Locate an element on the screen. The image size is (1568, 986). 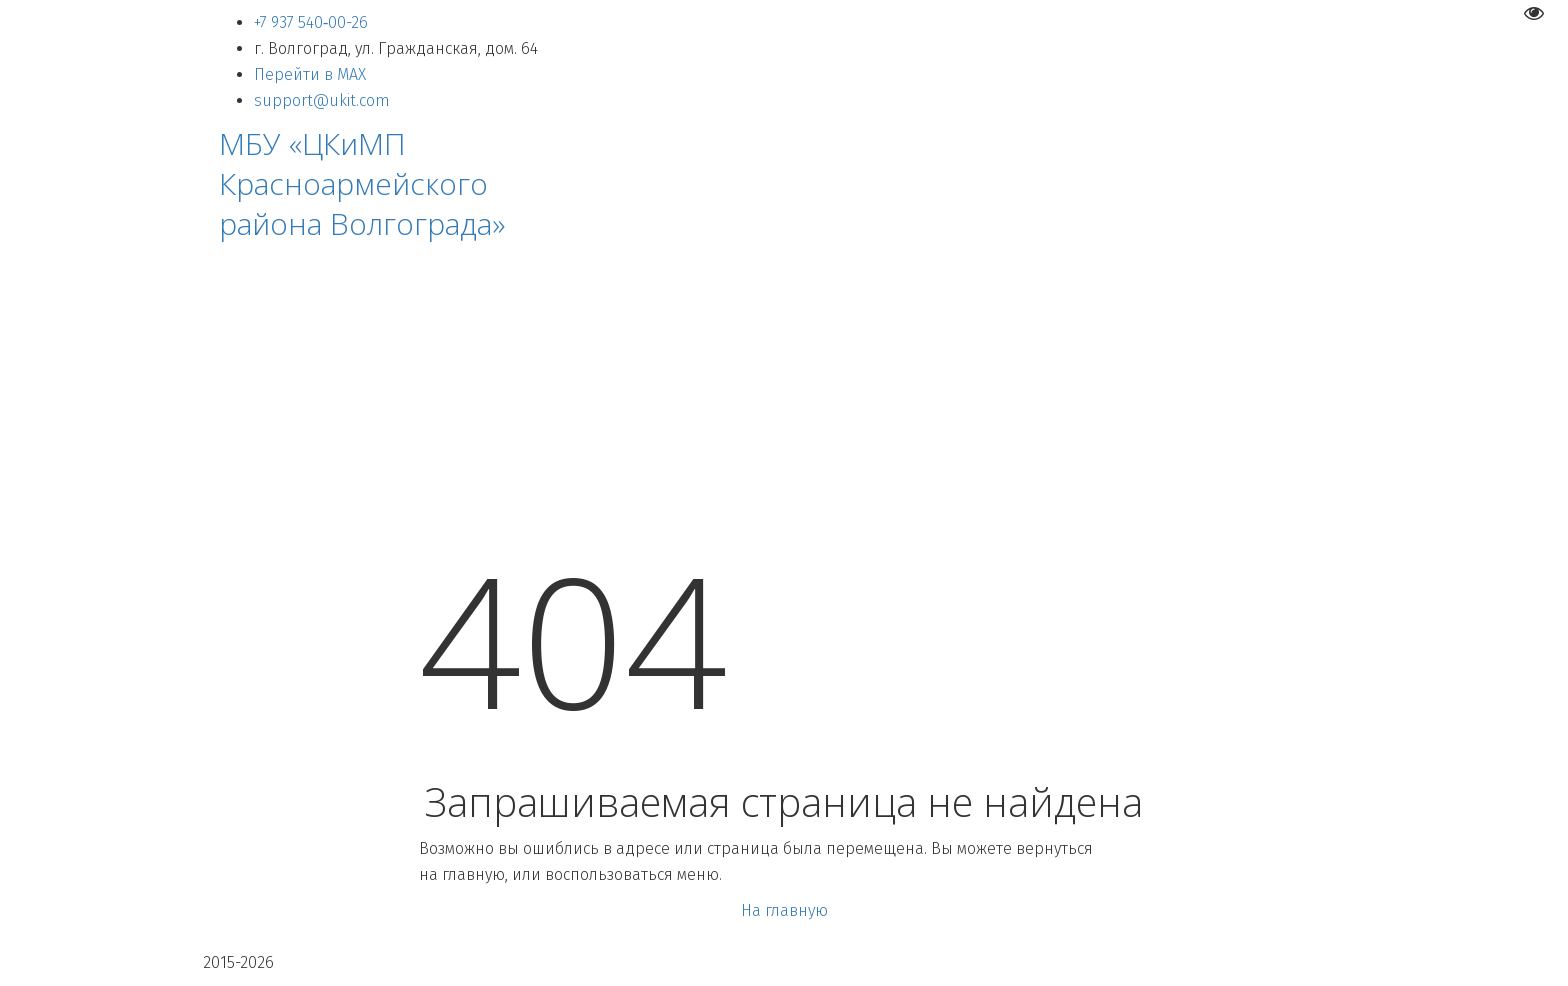
Перейти в MAX is located at coordinates (310, 74).